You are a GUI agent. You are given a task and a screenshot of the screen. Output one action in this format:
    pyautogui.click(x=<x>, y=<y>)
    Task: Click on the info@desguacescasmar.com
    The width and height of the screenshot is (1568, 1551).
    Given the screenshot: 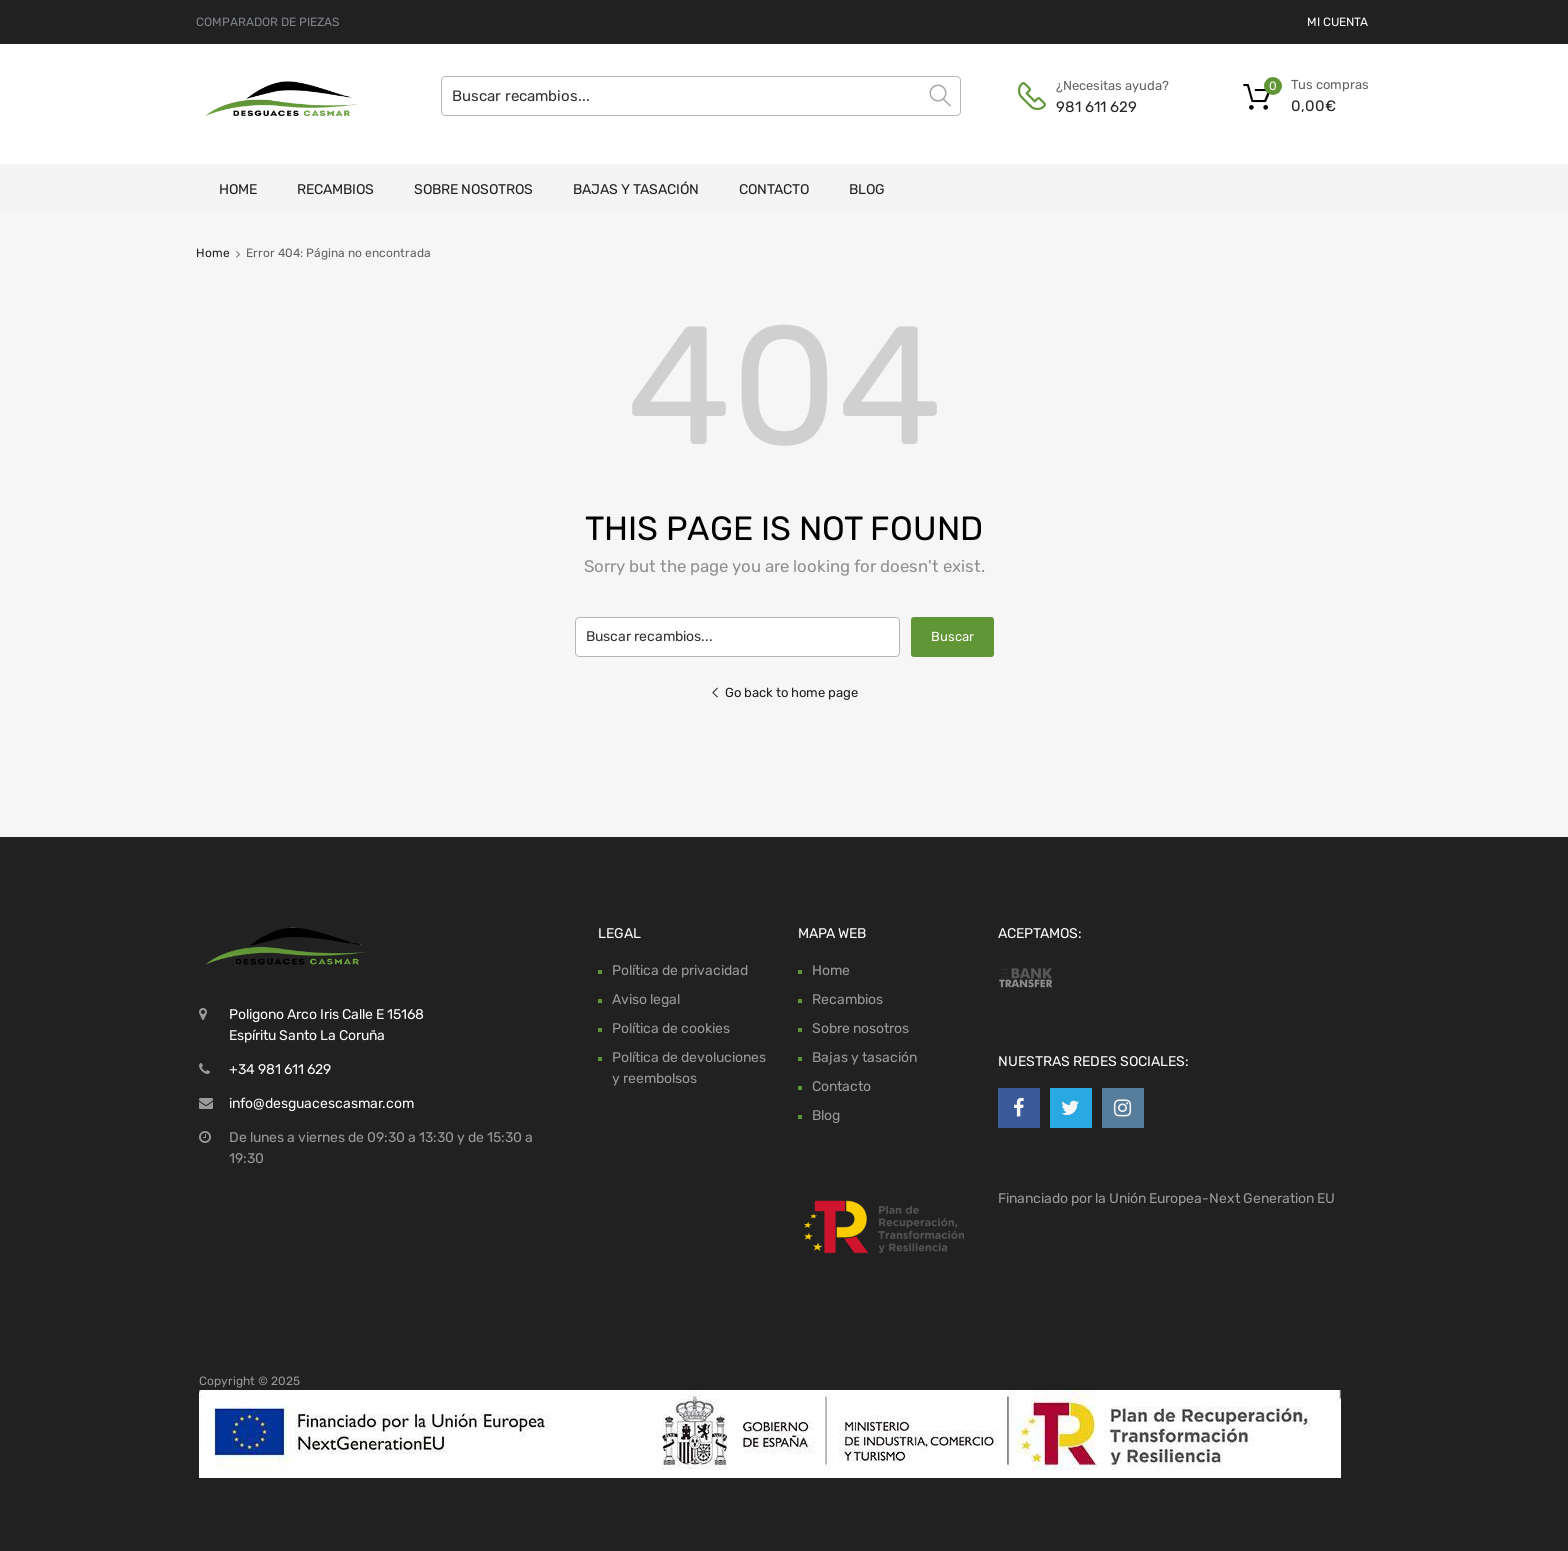 What is the action you would take?
    pyautogui.click(x=321, y=1103)
    